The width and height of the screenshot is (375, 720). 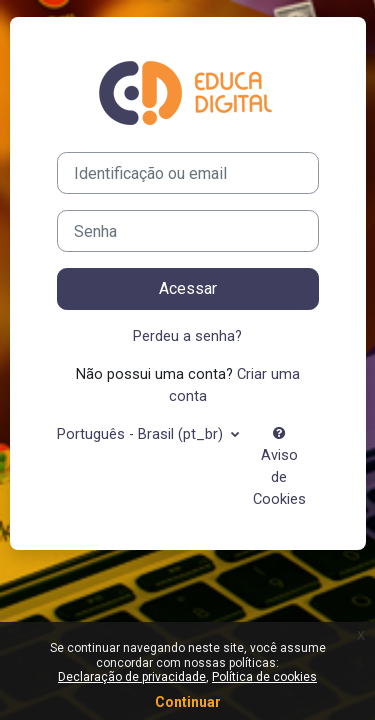 What do you see at coordinates (264, 677) in the screenshot?
I see `Política de cookies` at bounding box center [264, 677].